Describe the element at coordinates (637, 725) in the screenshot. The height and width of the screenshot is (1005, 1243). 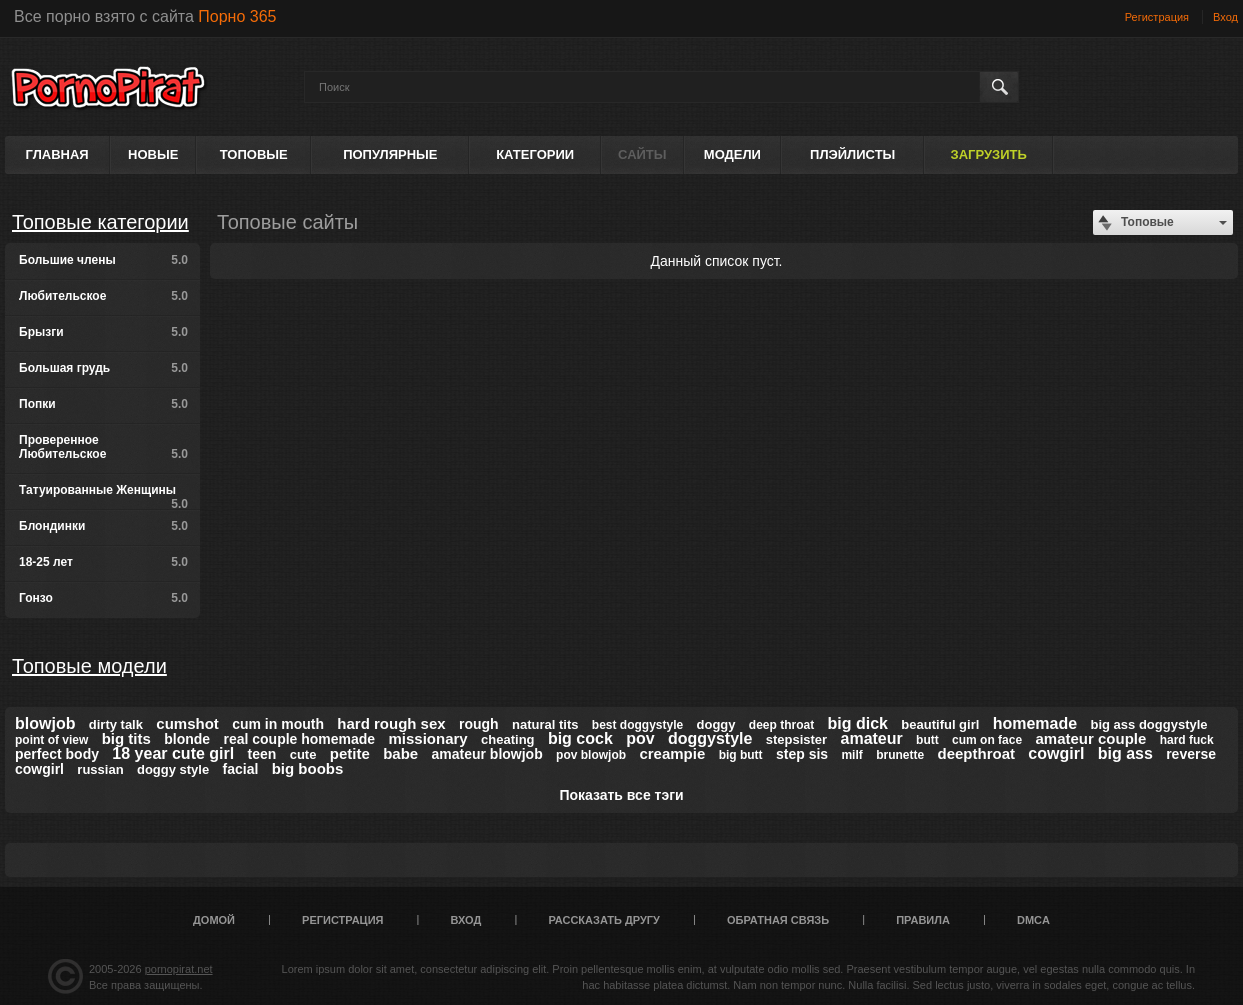
I see `best doggystyle` at that location.